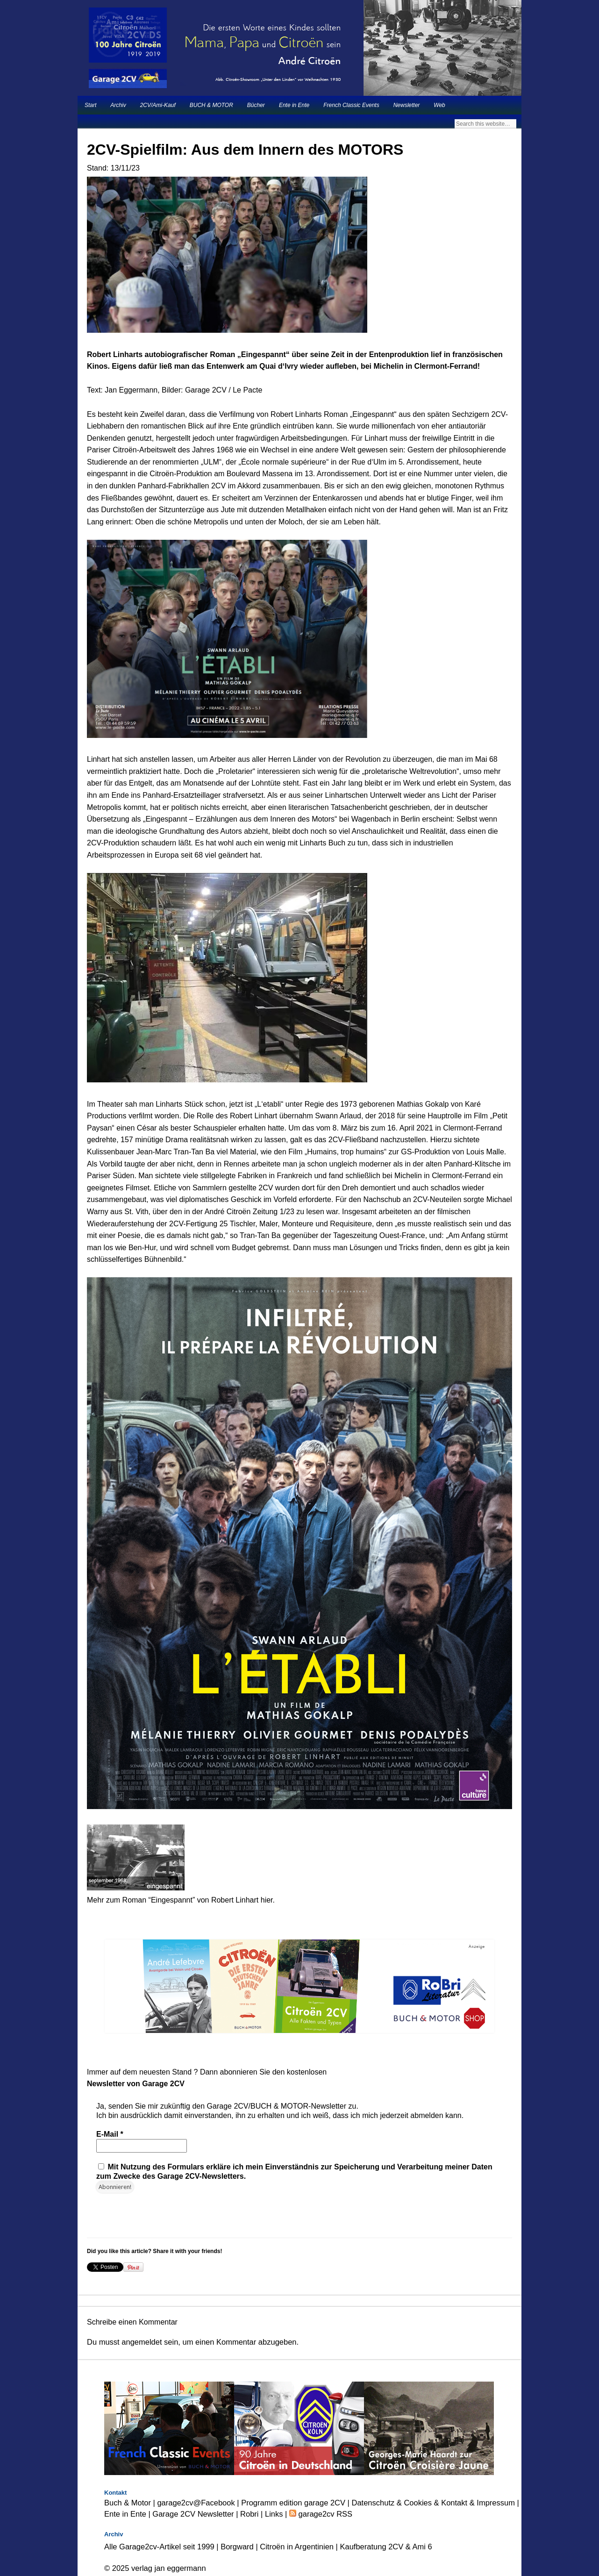 This screenshot has width=599, height=2576. I want to click on E-Mail, so click(109, 2134).